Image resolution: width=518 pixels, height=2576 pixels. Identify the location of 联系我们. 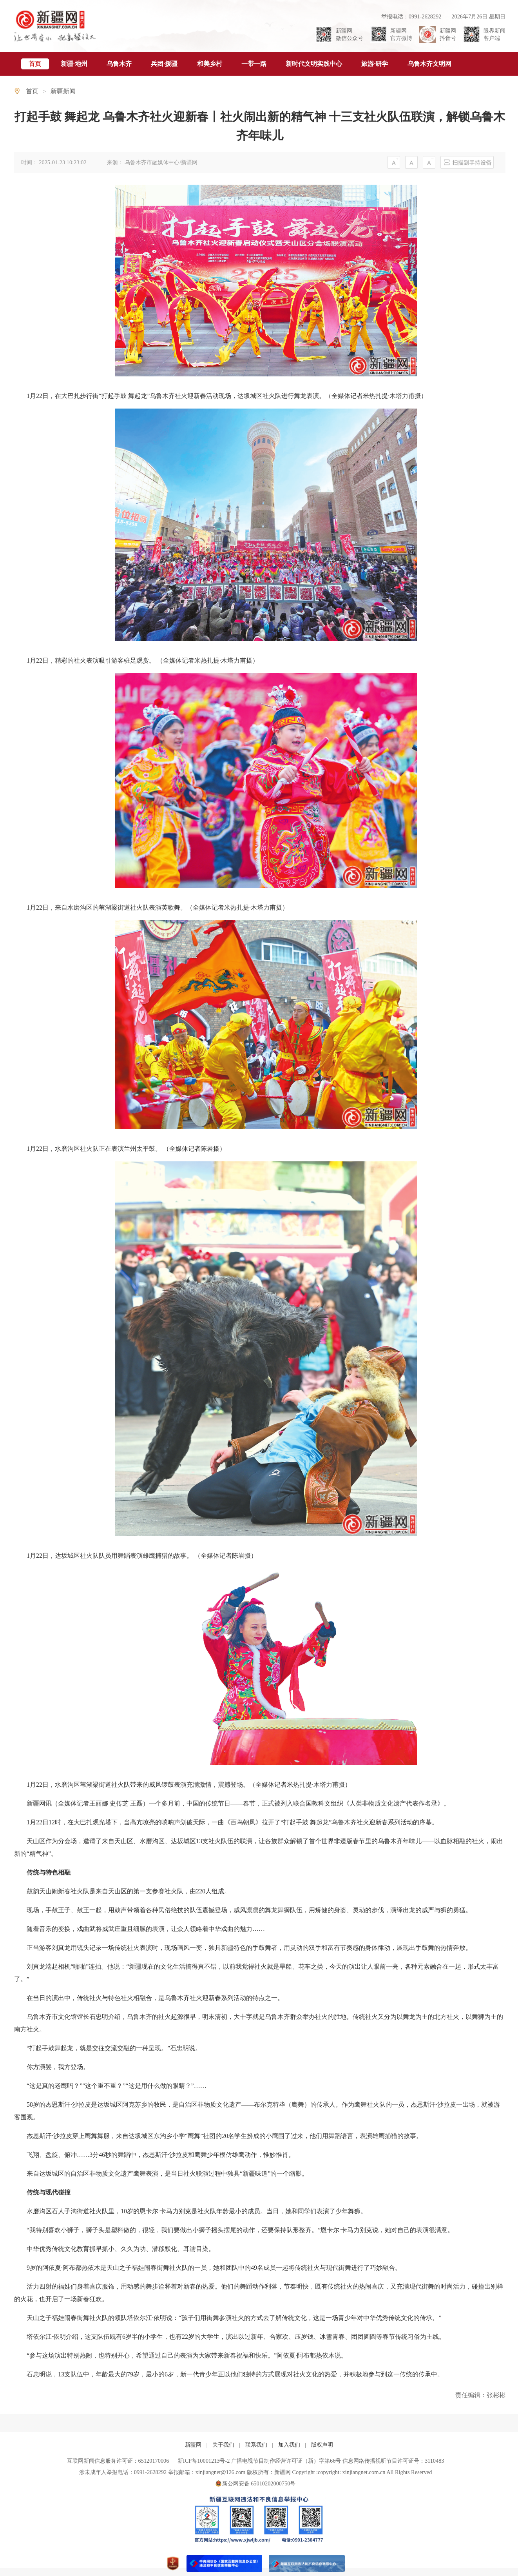
(257, 2445).